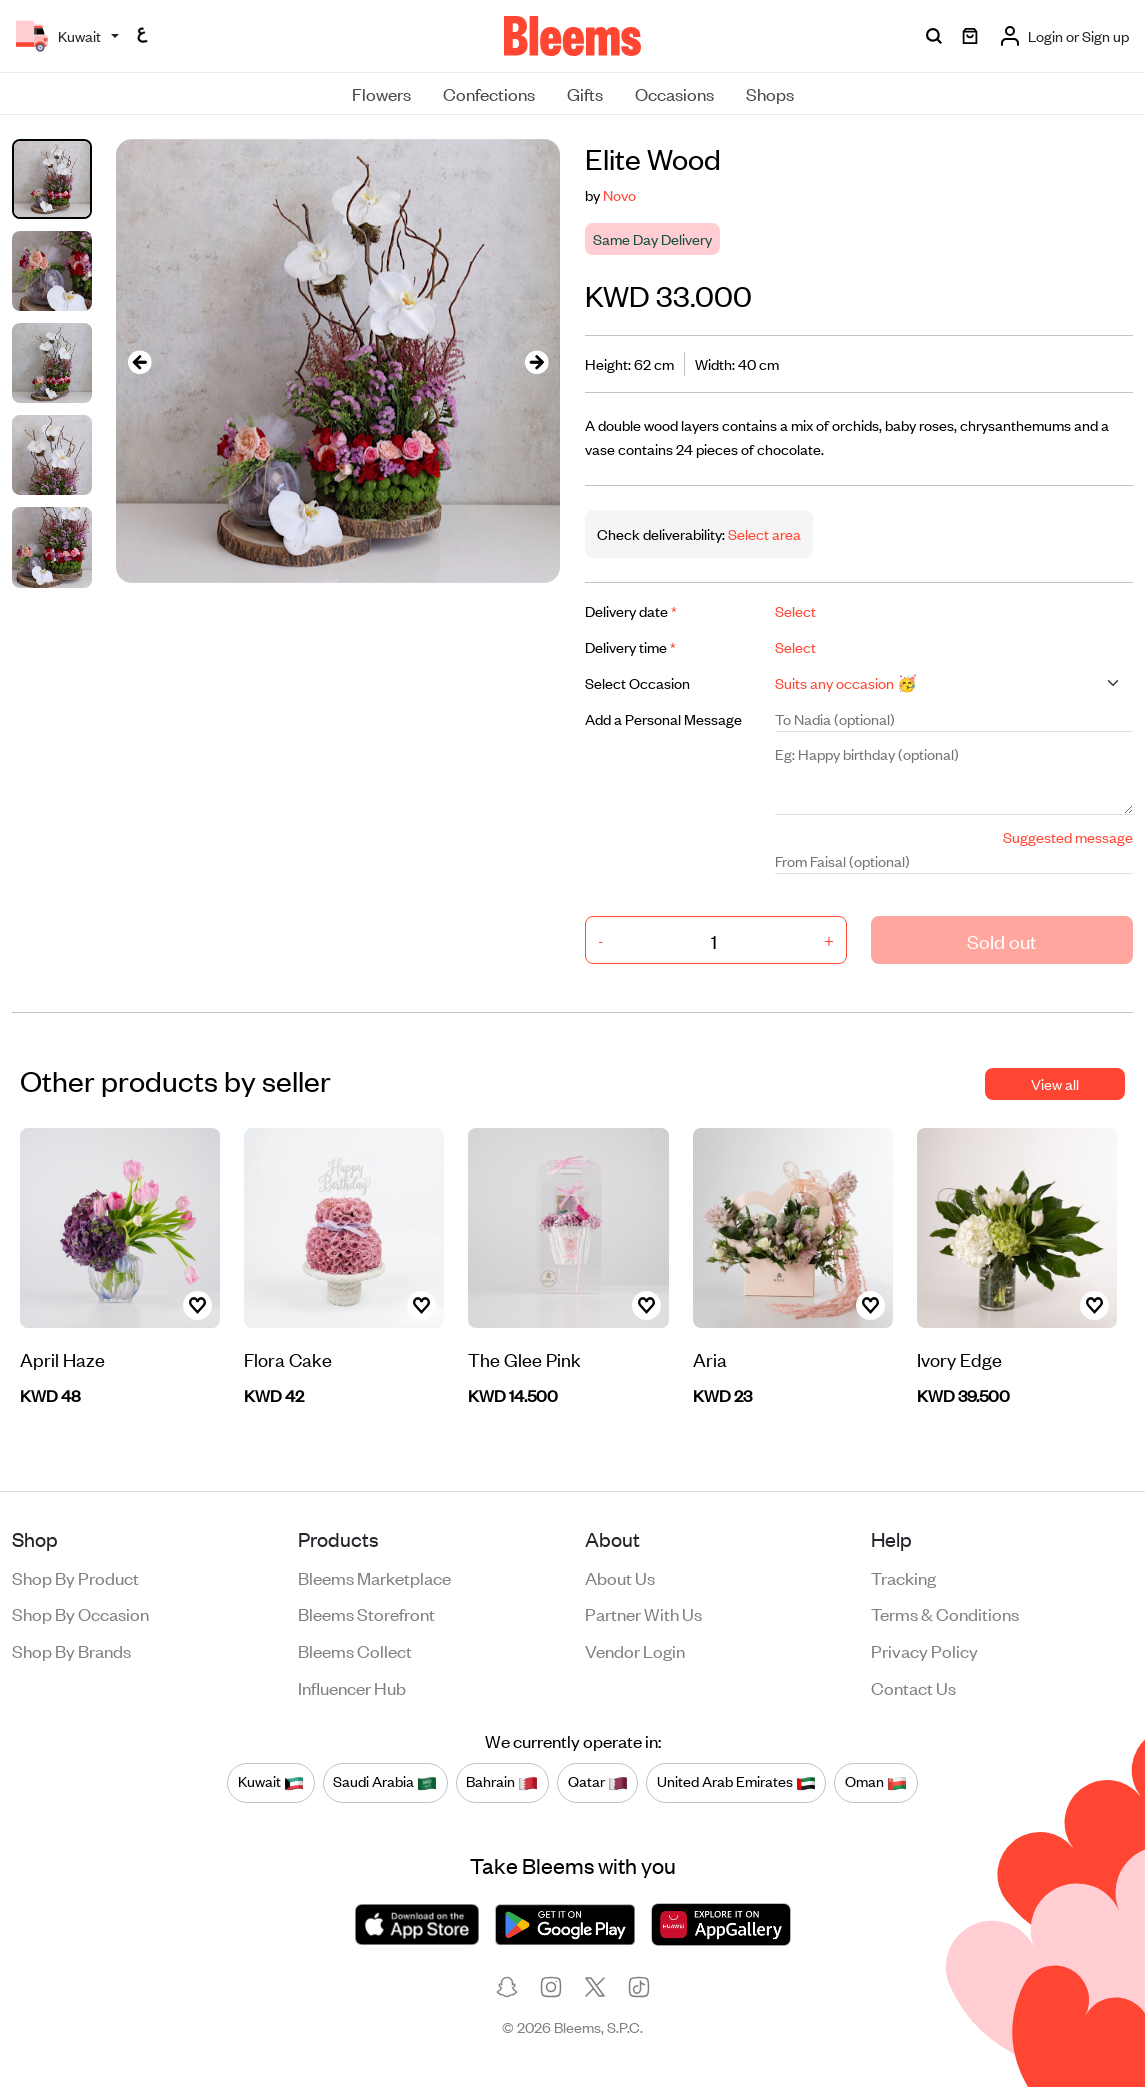 This screenshot has width=1145, height=2087. I want to click on Suggested message, so click(1068, 836).